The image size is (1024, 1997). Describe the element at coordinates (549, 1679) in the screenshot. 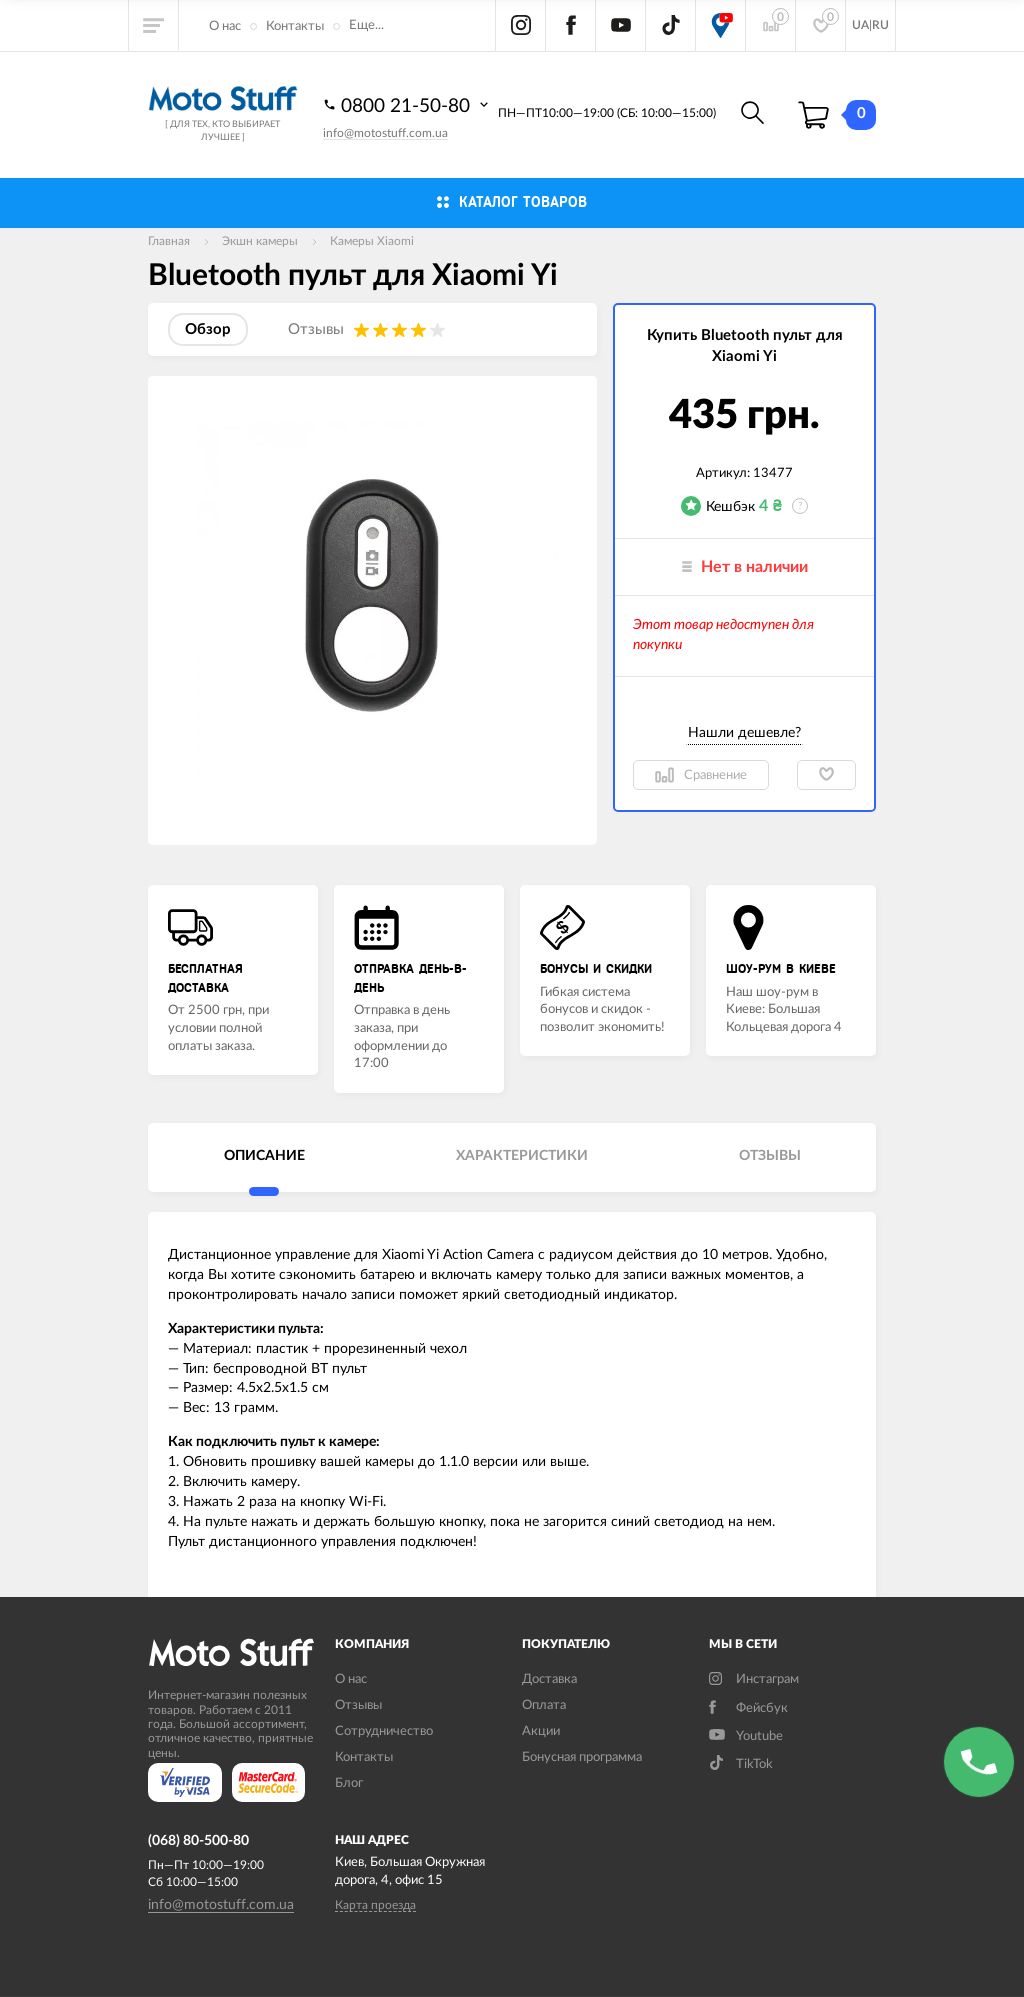

I see `Доставка` at that location.